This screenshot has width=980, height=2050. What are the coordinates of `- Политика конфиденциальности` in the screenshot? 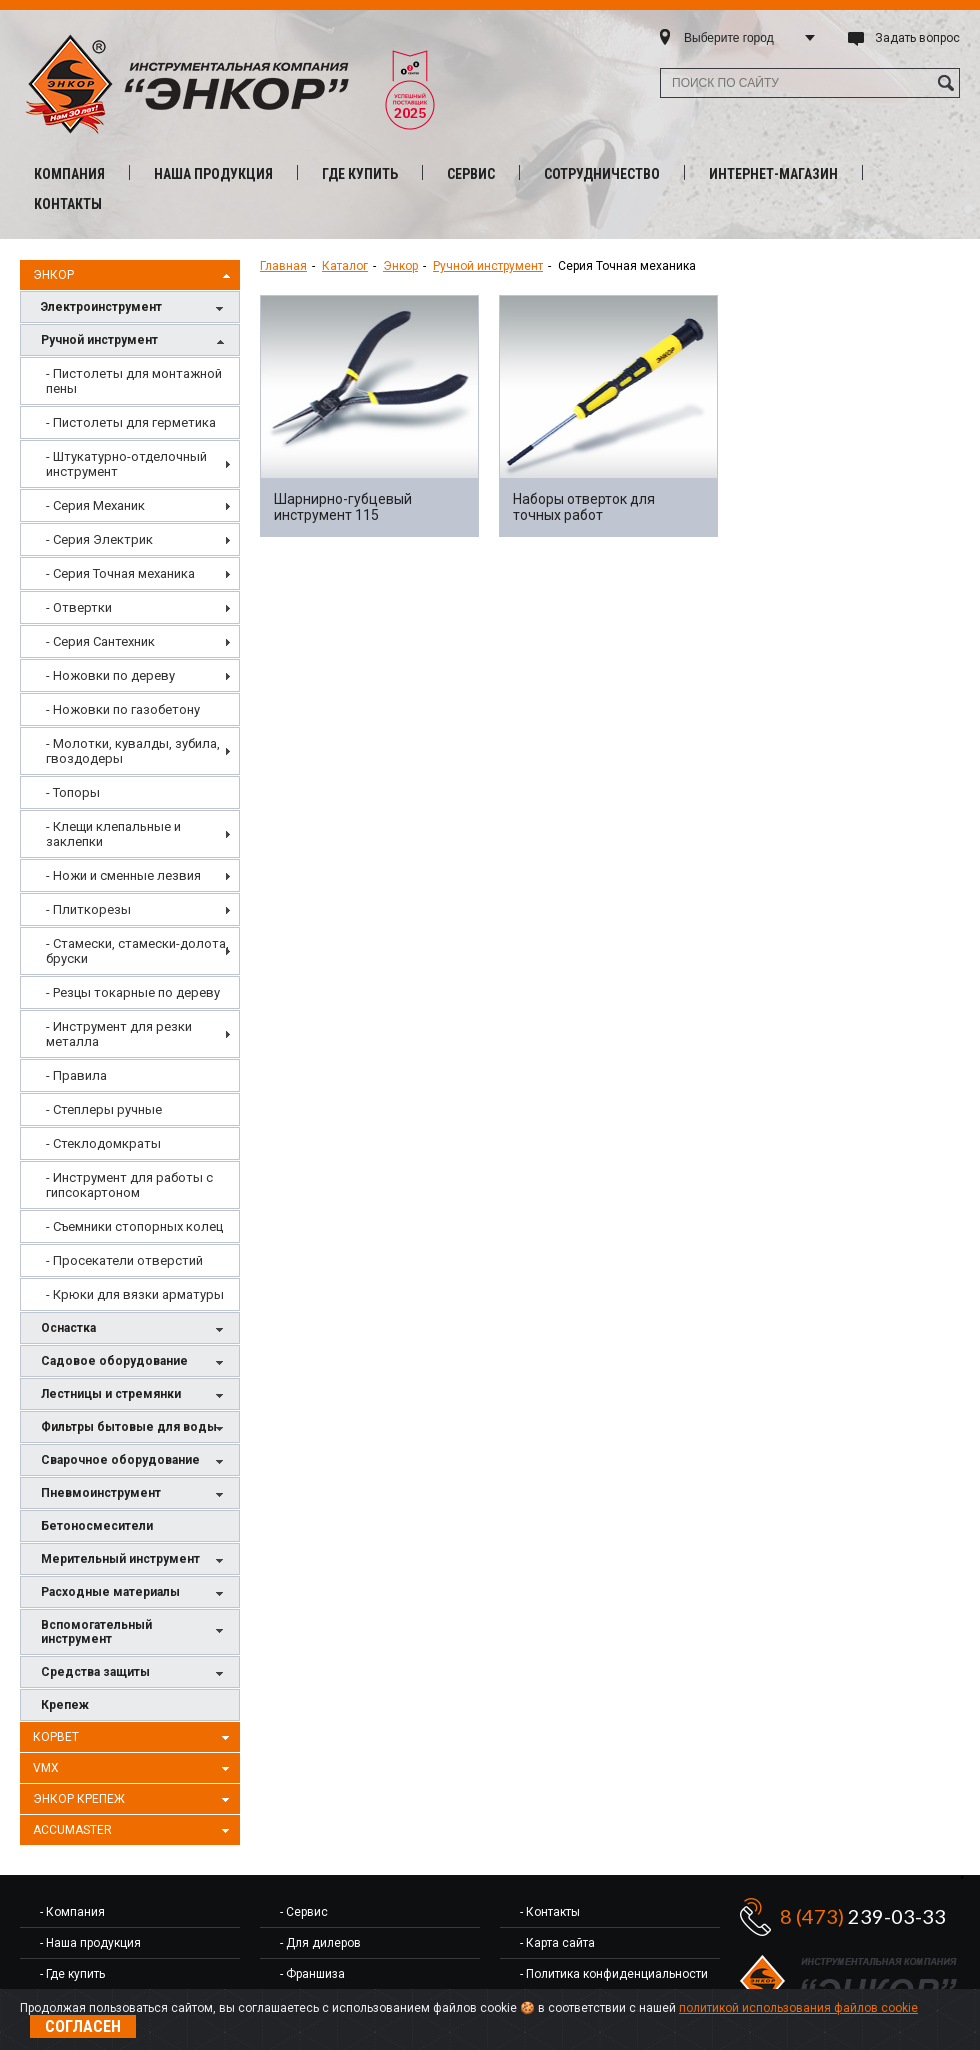 It's located at (614, 1974).